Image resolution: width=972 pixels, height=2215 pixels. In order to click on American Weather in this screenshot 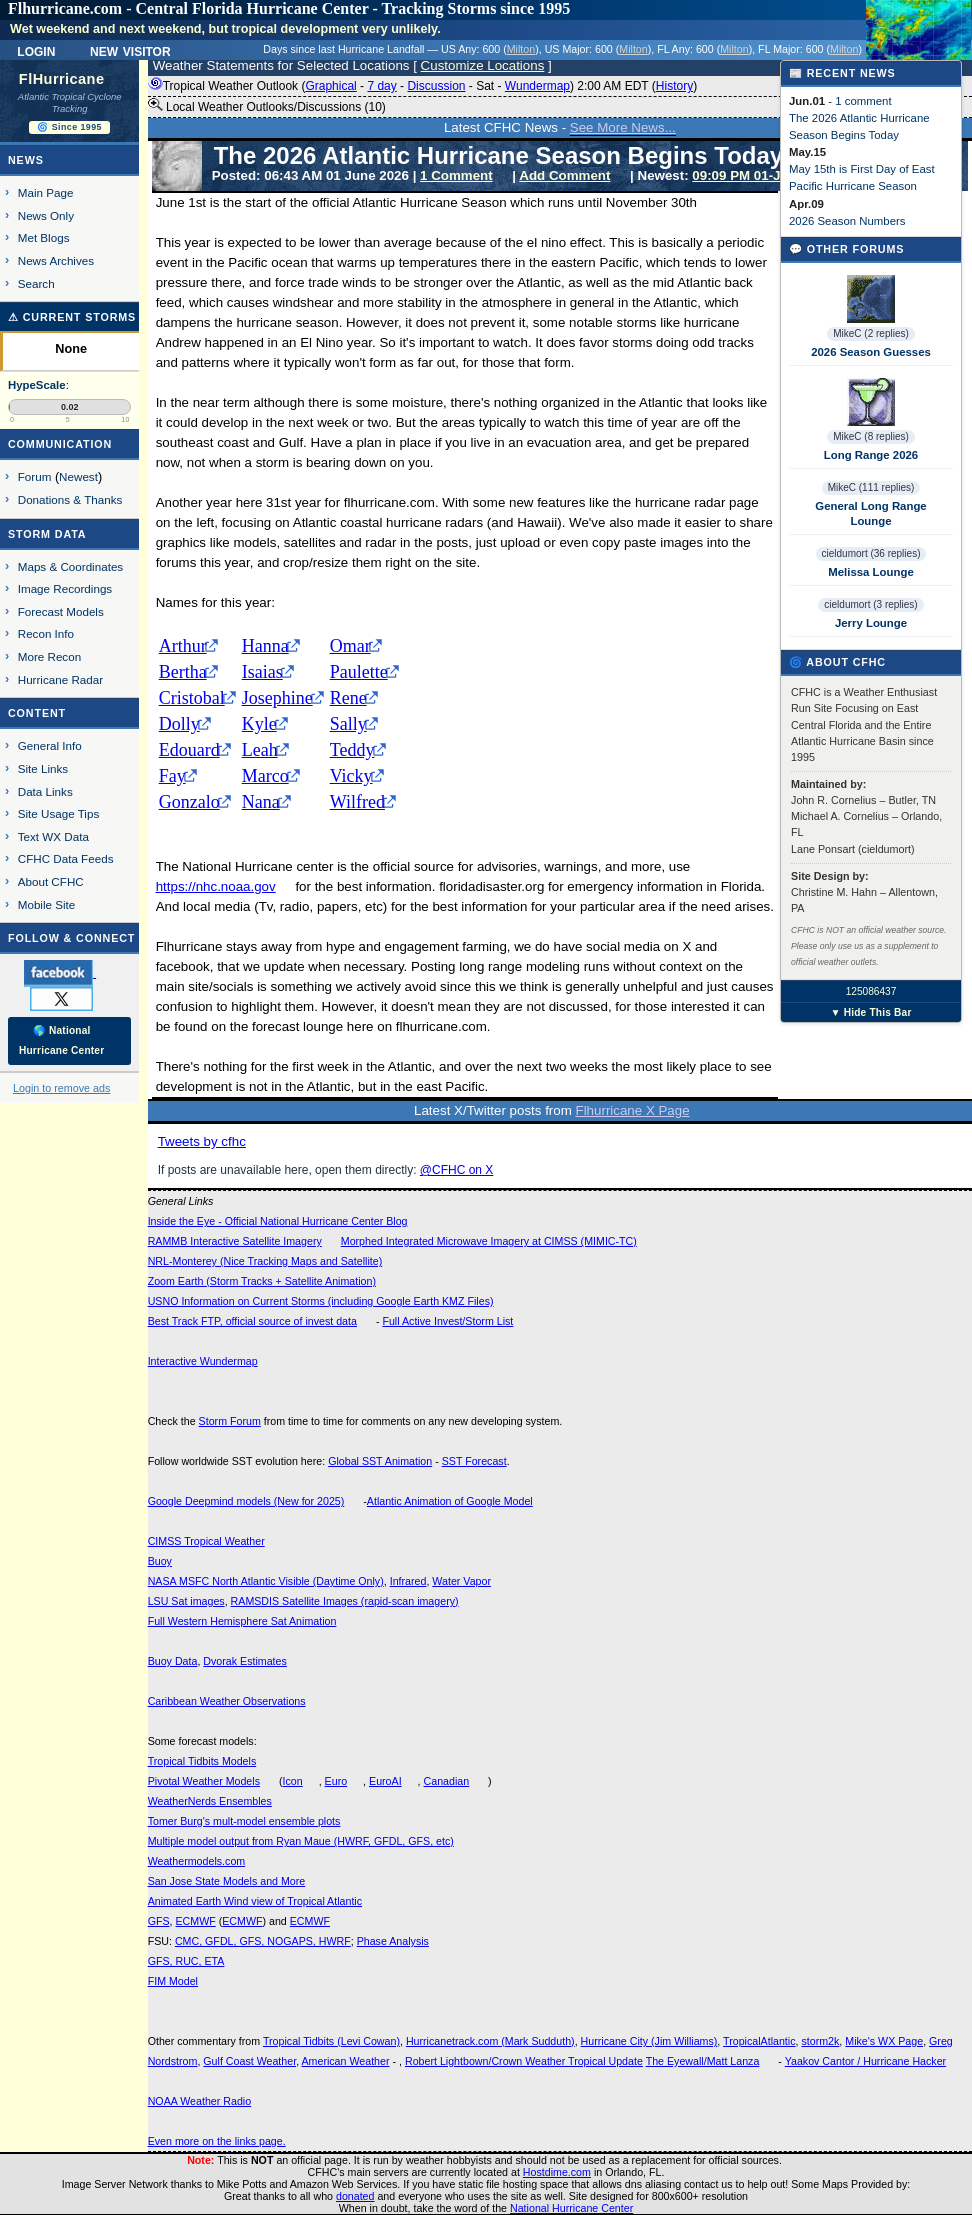, I will do `click(345, 2061)`.